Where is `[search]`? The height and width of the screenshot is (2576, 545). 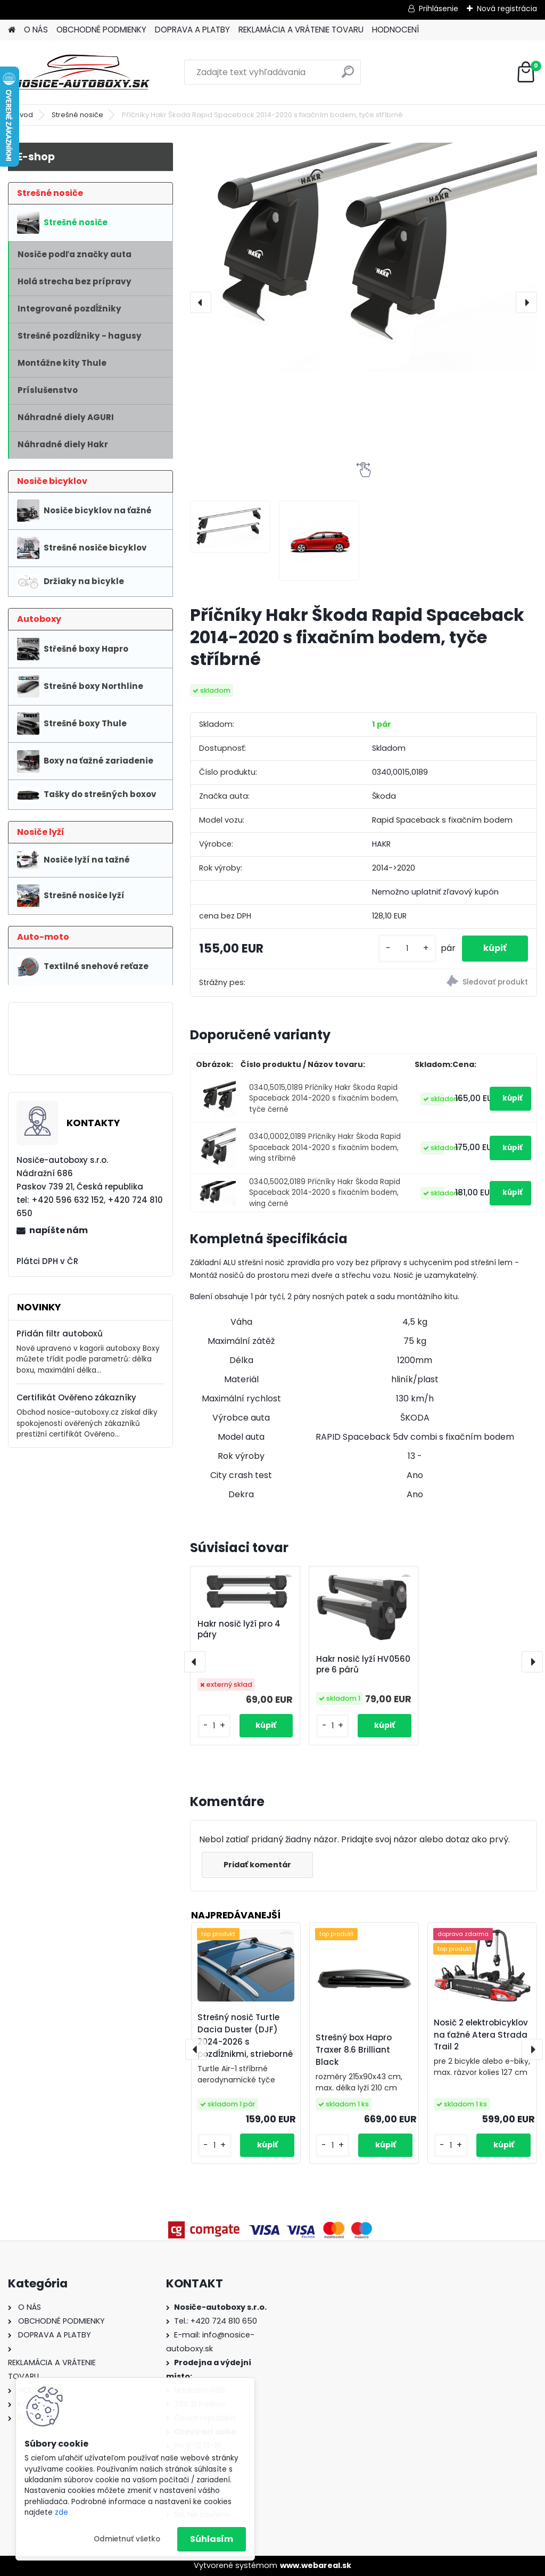
[search] is located at coordinates (348, 75).